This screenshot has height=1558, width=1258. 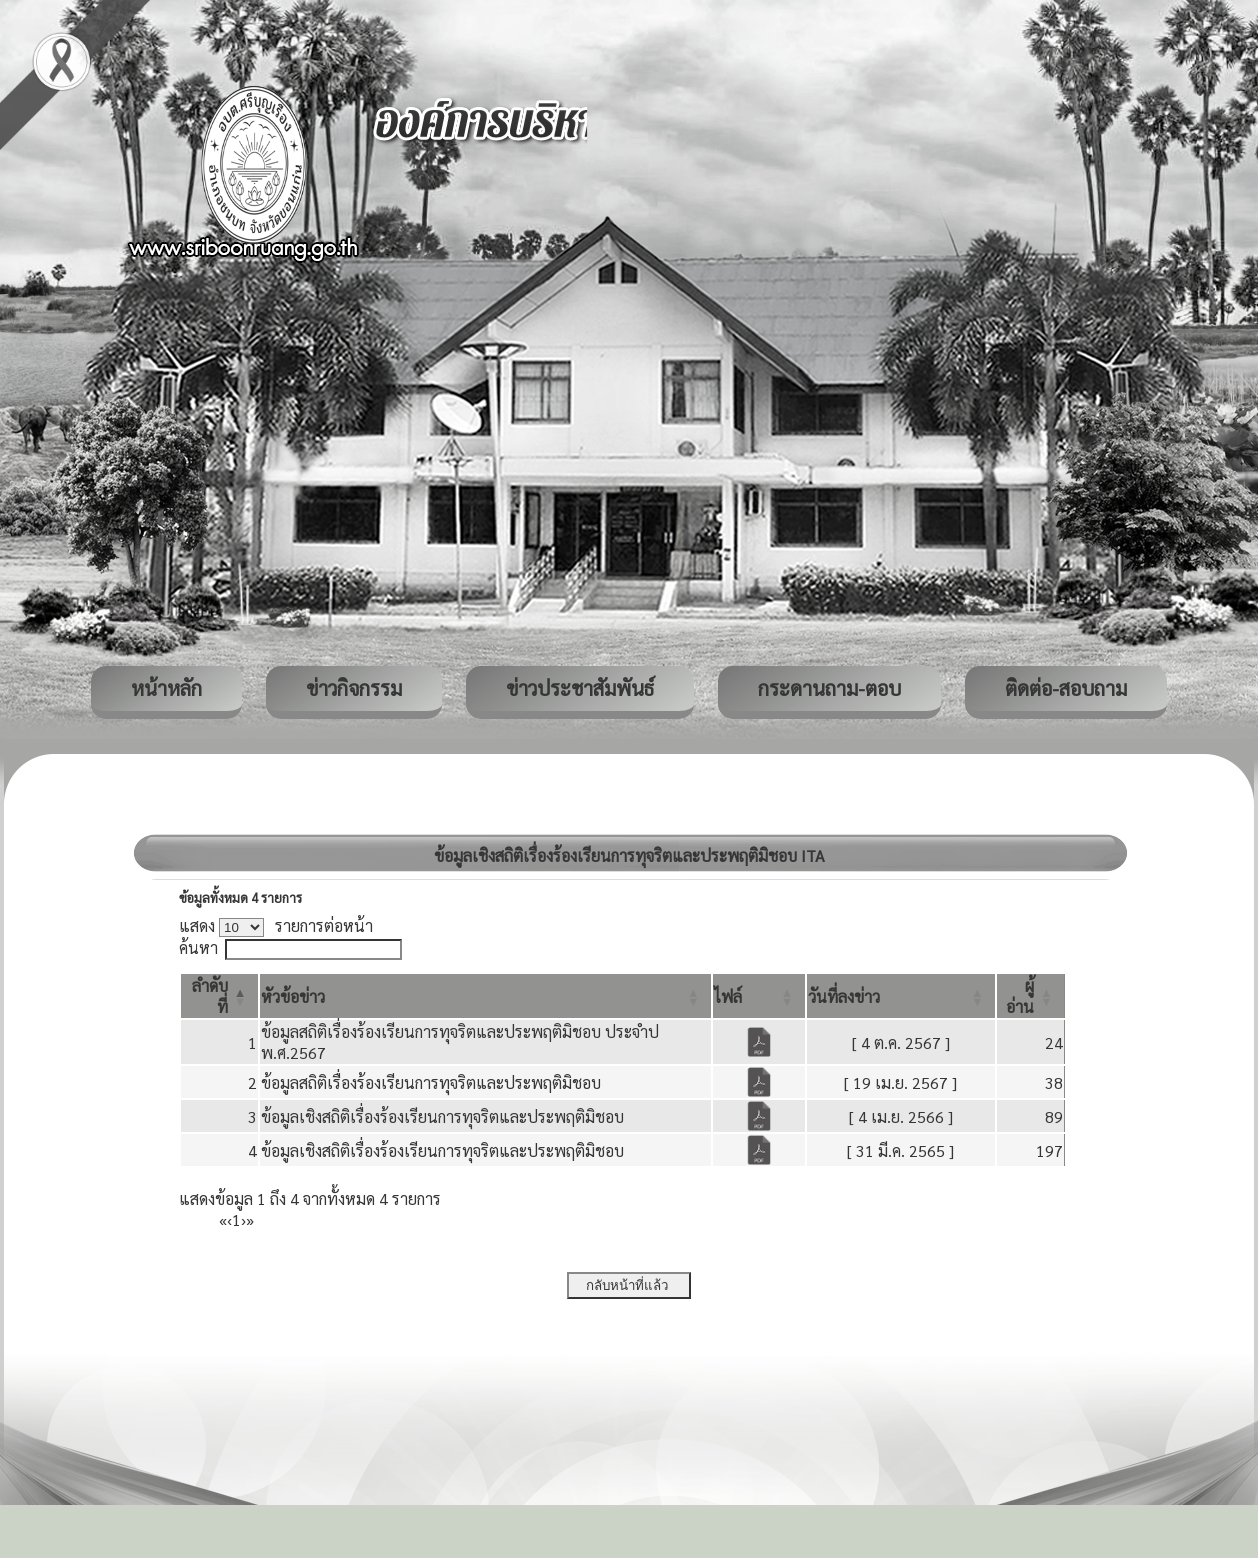 What do you see at coordinates (829, 688) in the screenshot?
I see `กระดานถาม-ตอบ` at bounding box center [829, 688].